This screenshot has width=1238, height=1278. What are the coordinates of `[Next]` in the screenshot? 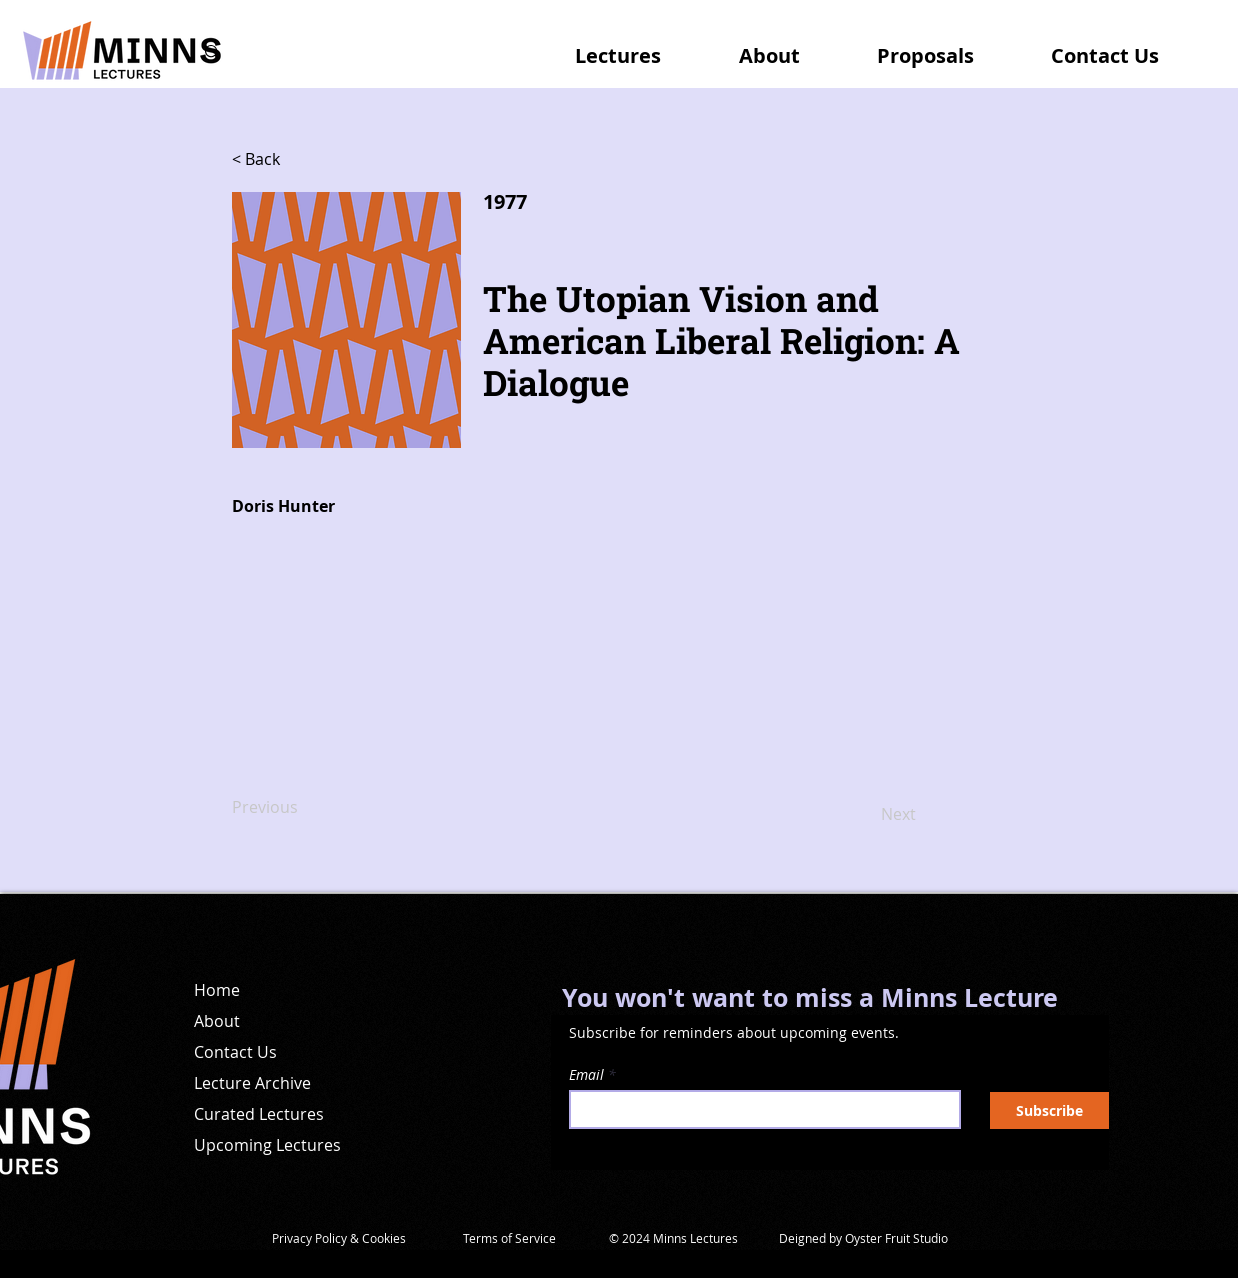 It's located at (866, 815).